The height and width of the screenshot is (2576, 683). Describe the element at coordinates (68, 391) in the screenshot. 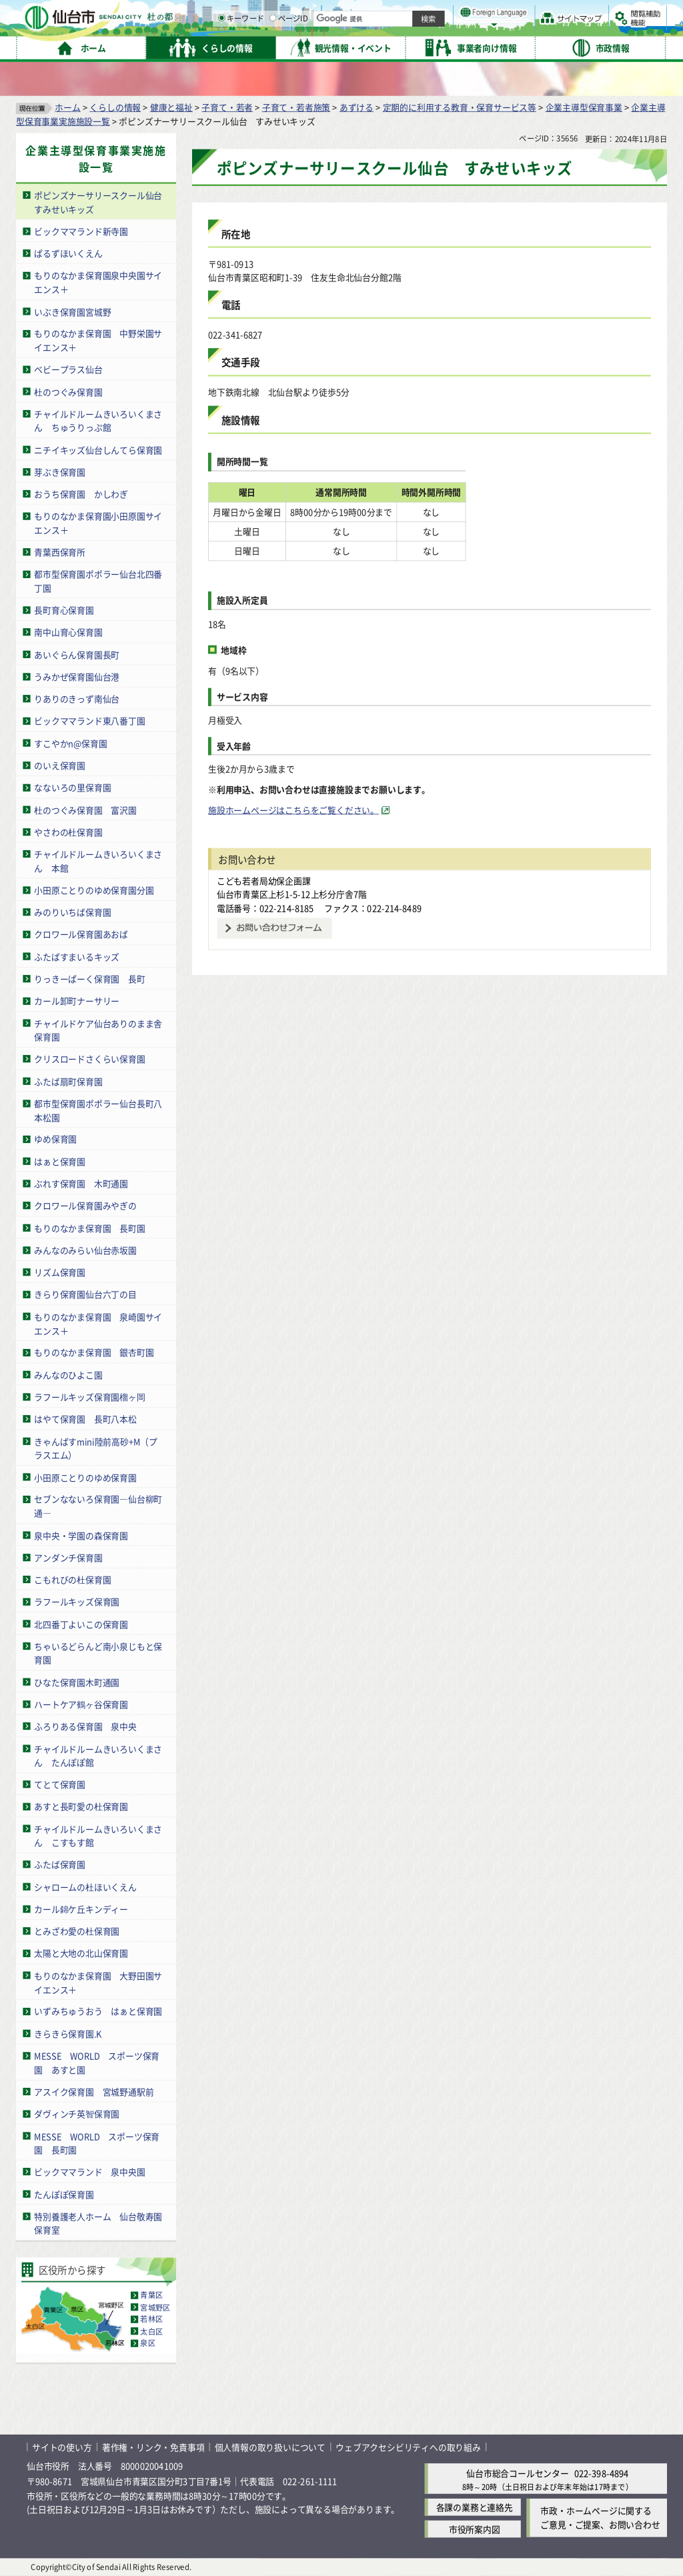

I see `杜のつぐみ保育園` at that location.